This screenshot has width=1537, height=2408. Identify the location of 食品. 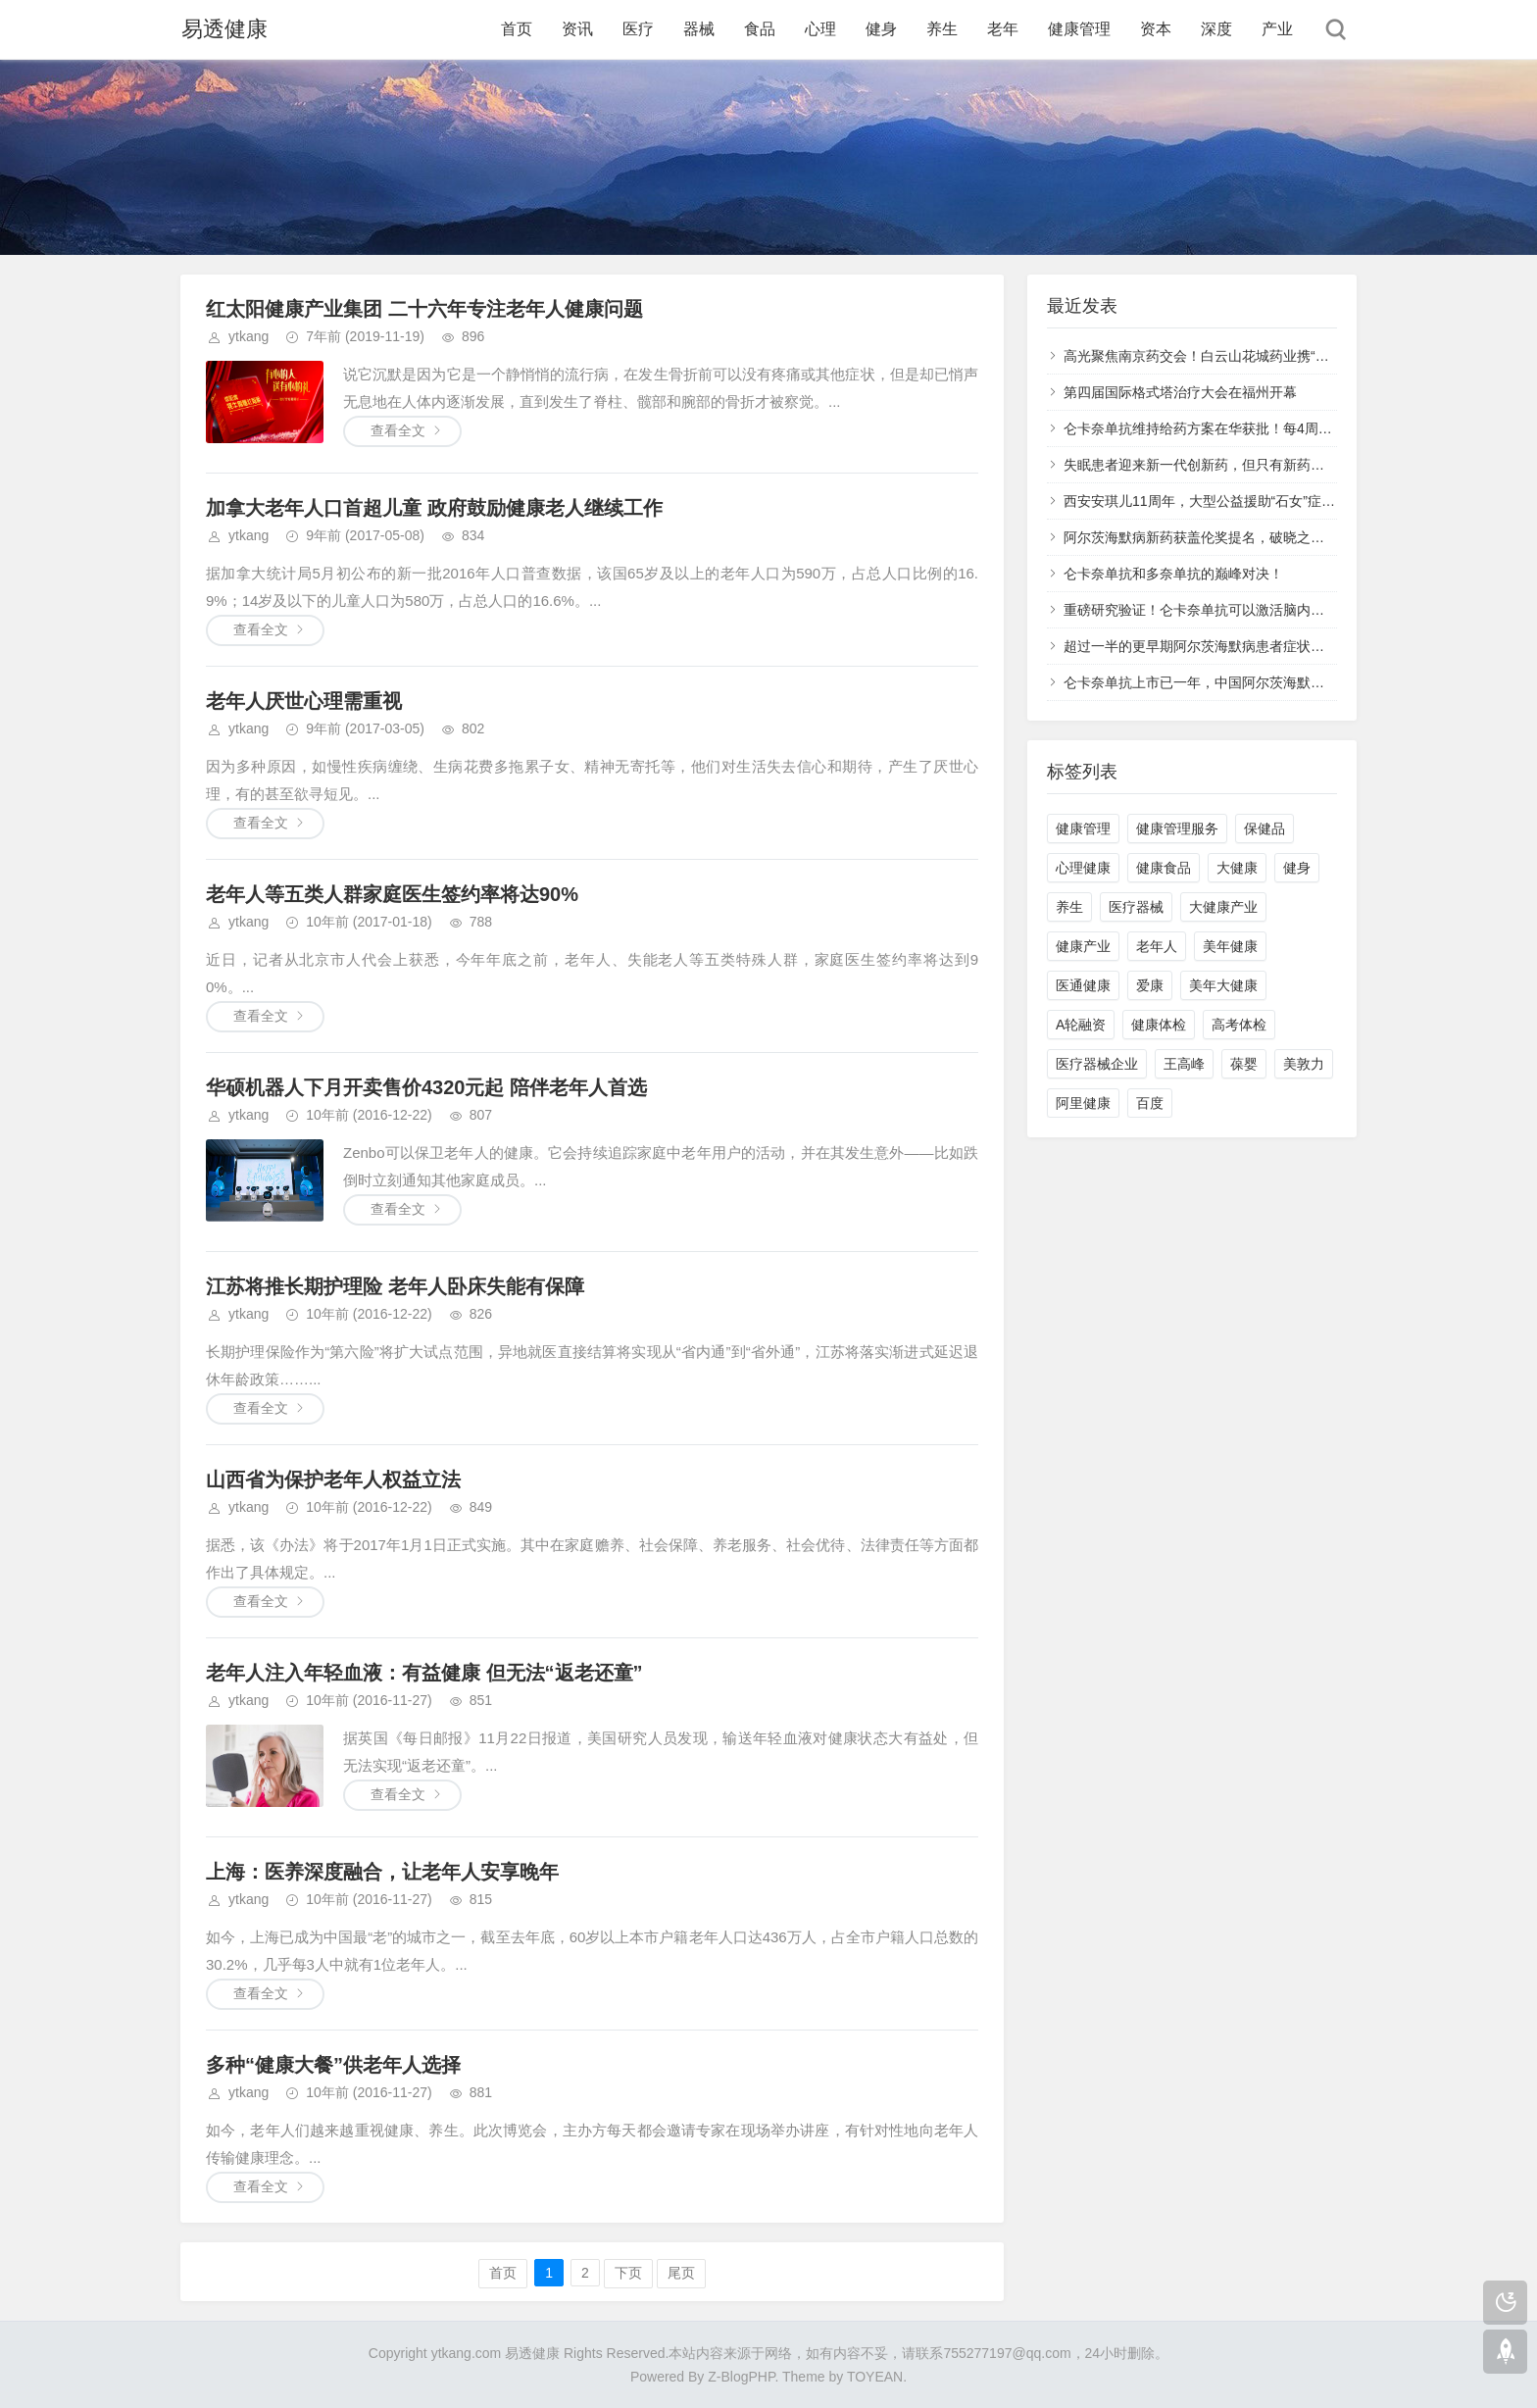
(759, 29).